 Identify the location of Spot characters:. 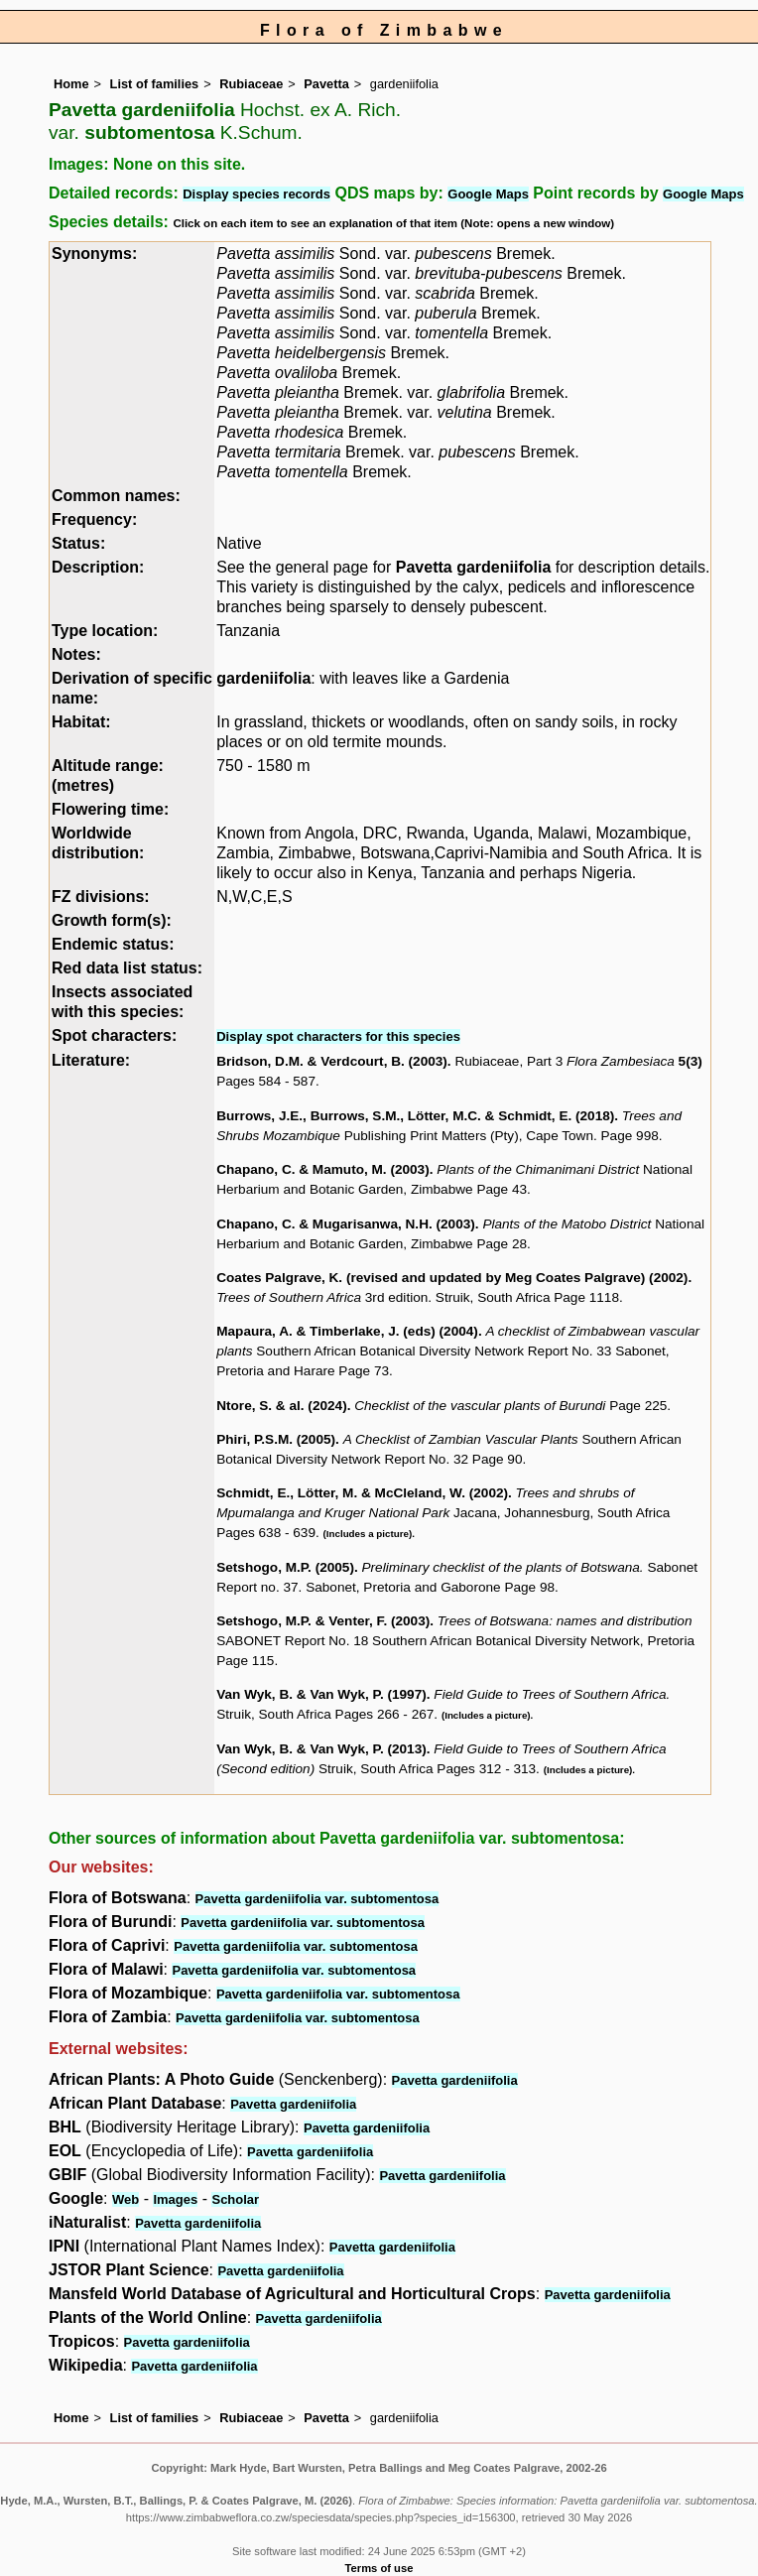
(114, 1035).